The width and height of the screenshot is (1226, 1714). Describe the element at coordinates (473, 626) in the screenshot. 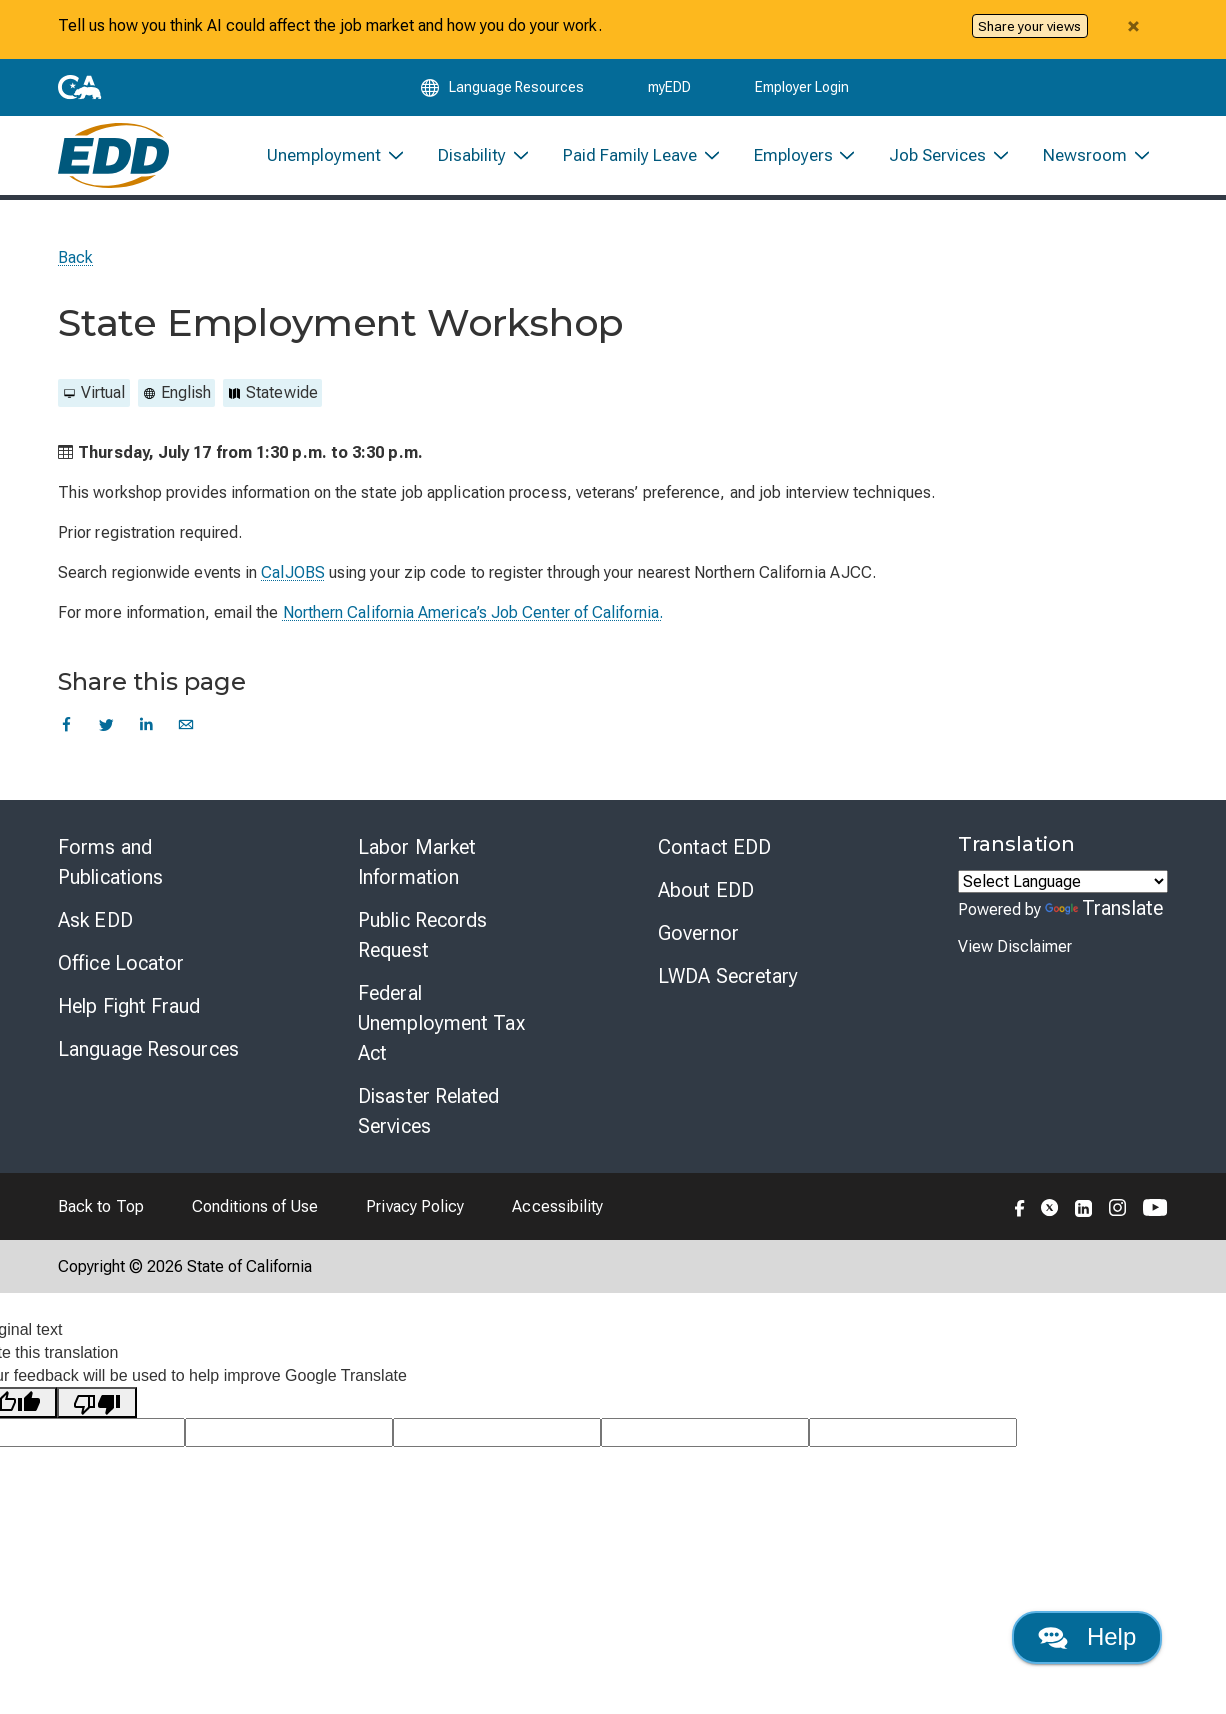

I see `Northern California America’s Job Center of California.` at that location.